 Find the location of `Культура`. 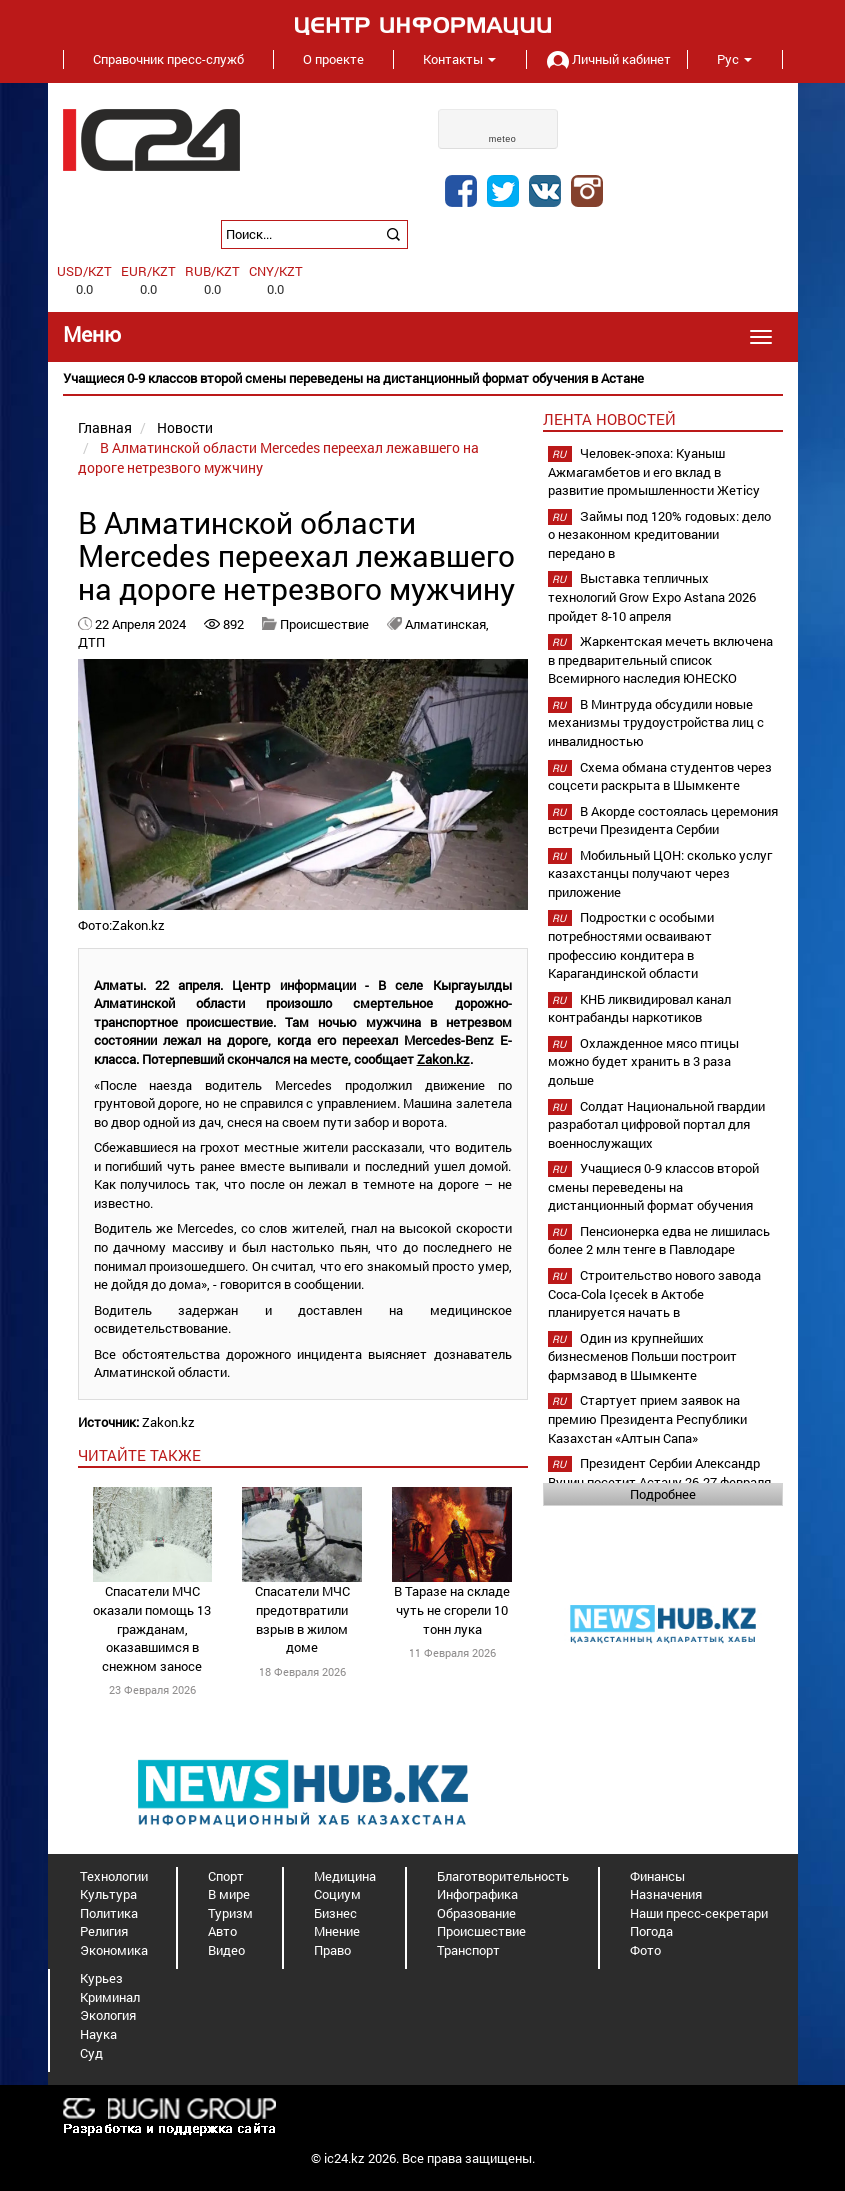

Культура is located at coordinates (108, 1894).